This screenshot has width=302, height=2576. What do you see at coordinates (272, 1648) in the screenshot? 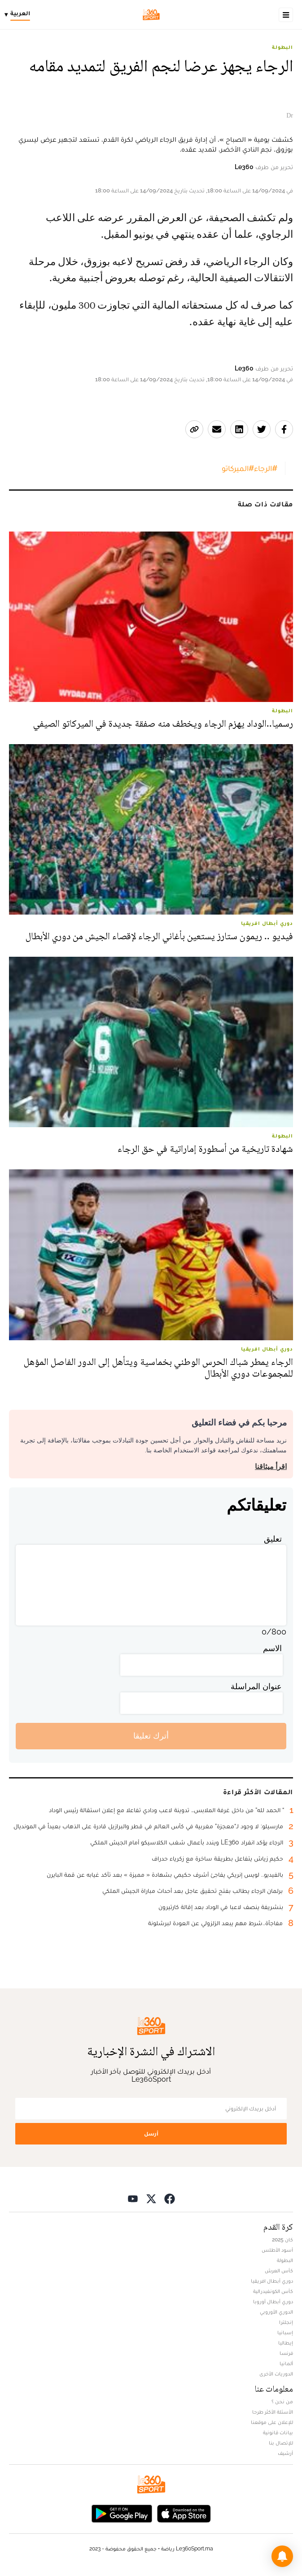
I see `الاسم` at bounding box center [272, 1648].